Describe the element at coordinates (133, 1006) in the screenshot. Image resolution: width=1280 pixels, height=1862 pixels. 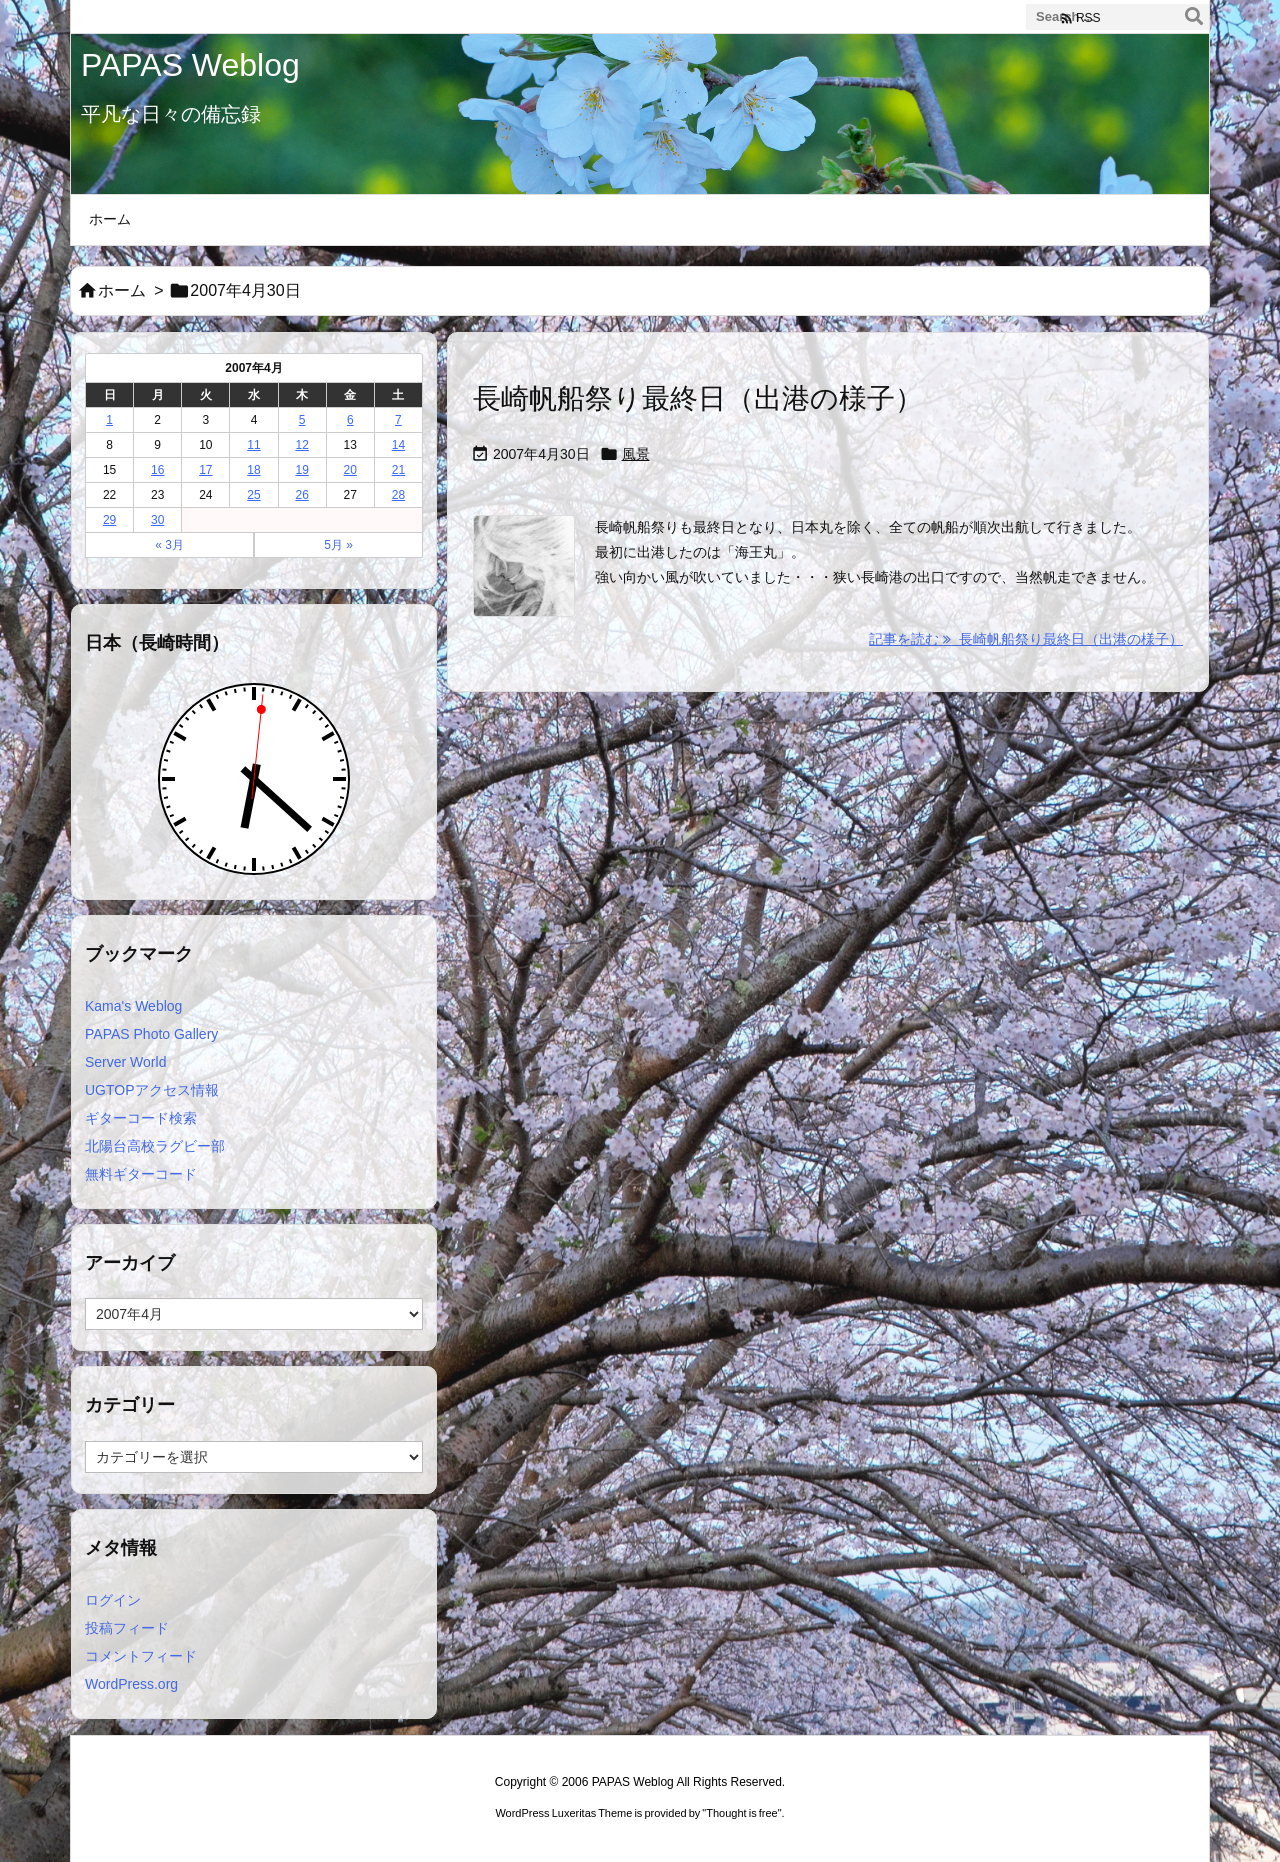
I see `Kama's Weblog` at that location.